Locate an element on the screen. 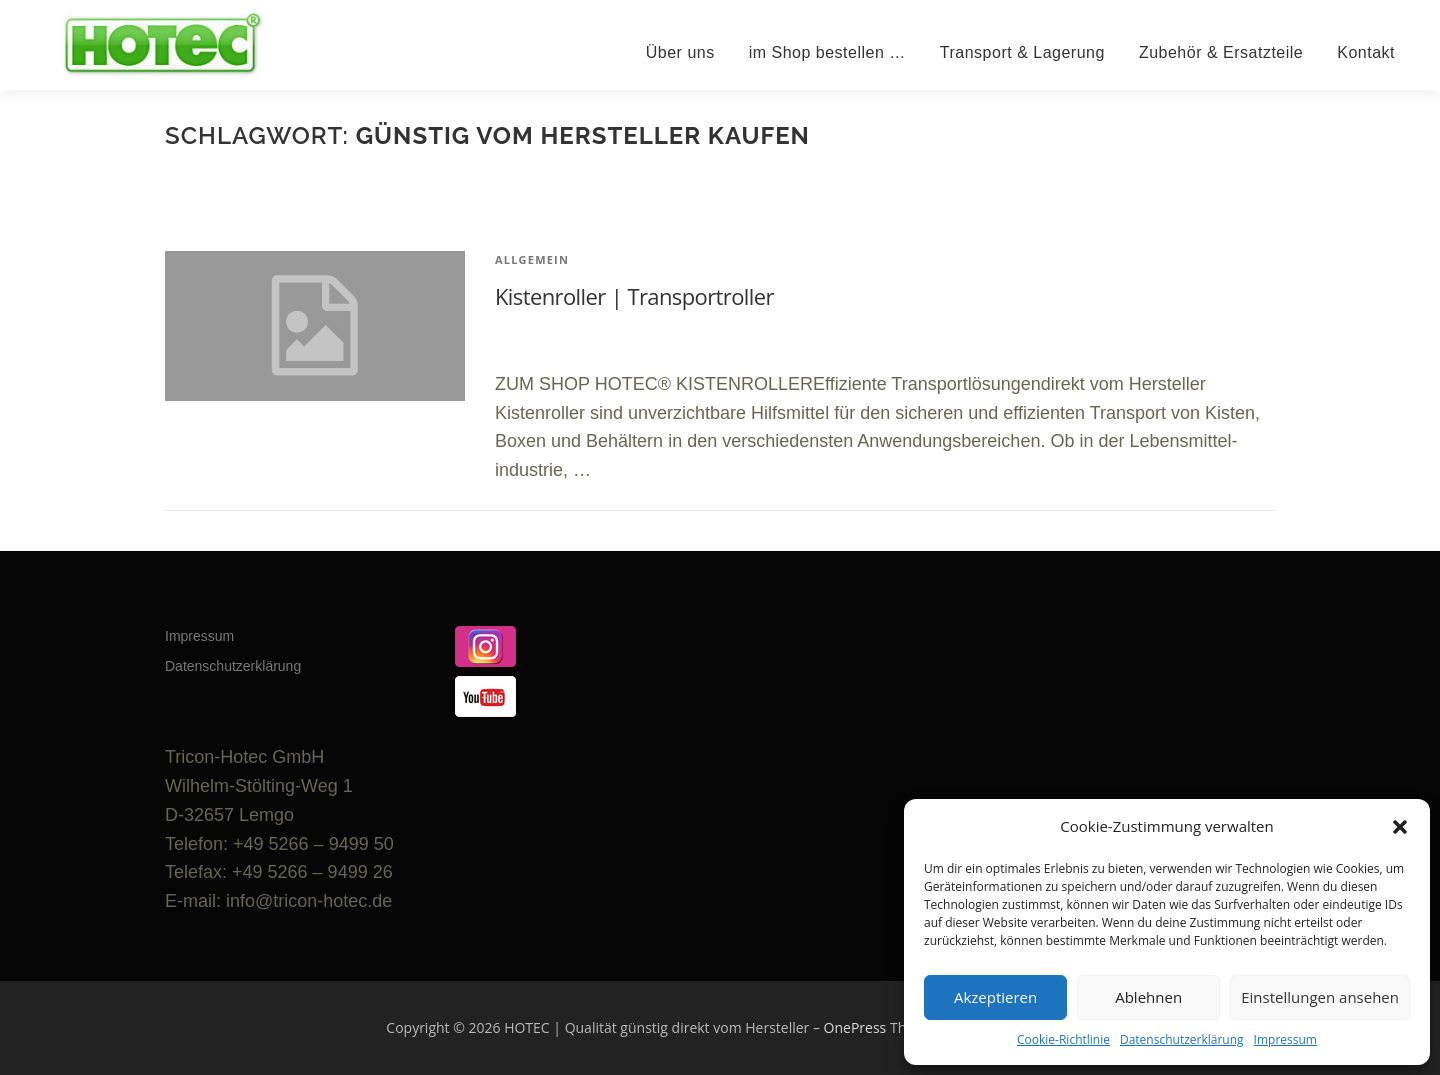  Datenschutzerklärung is located at coordinates (1182, 1039).